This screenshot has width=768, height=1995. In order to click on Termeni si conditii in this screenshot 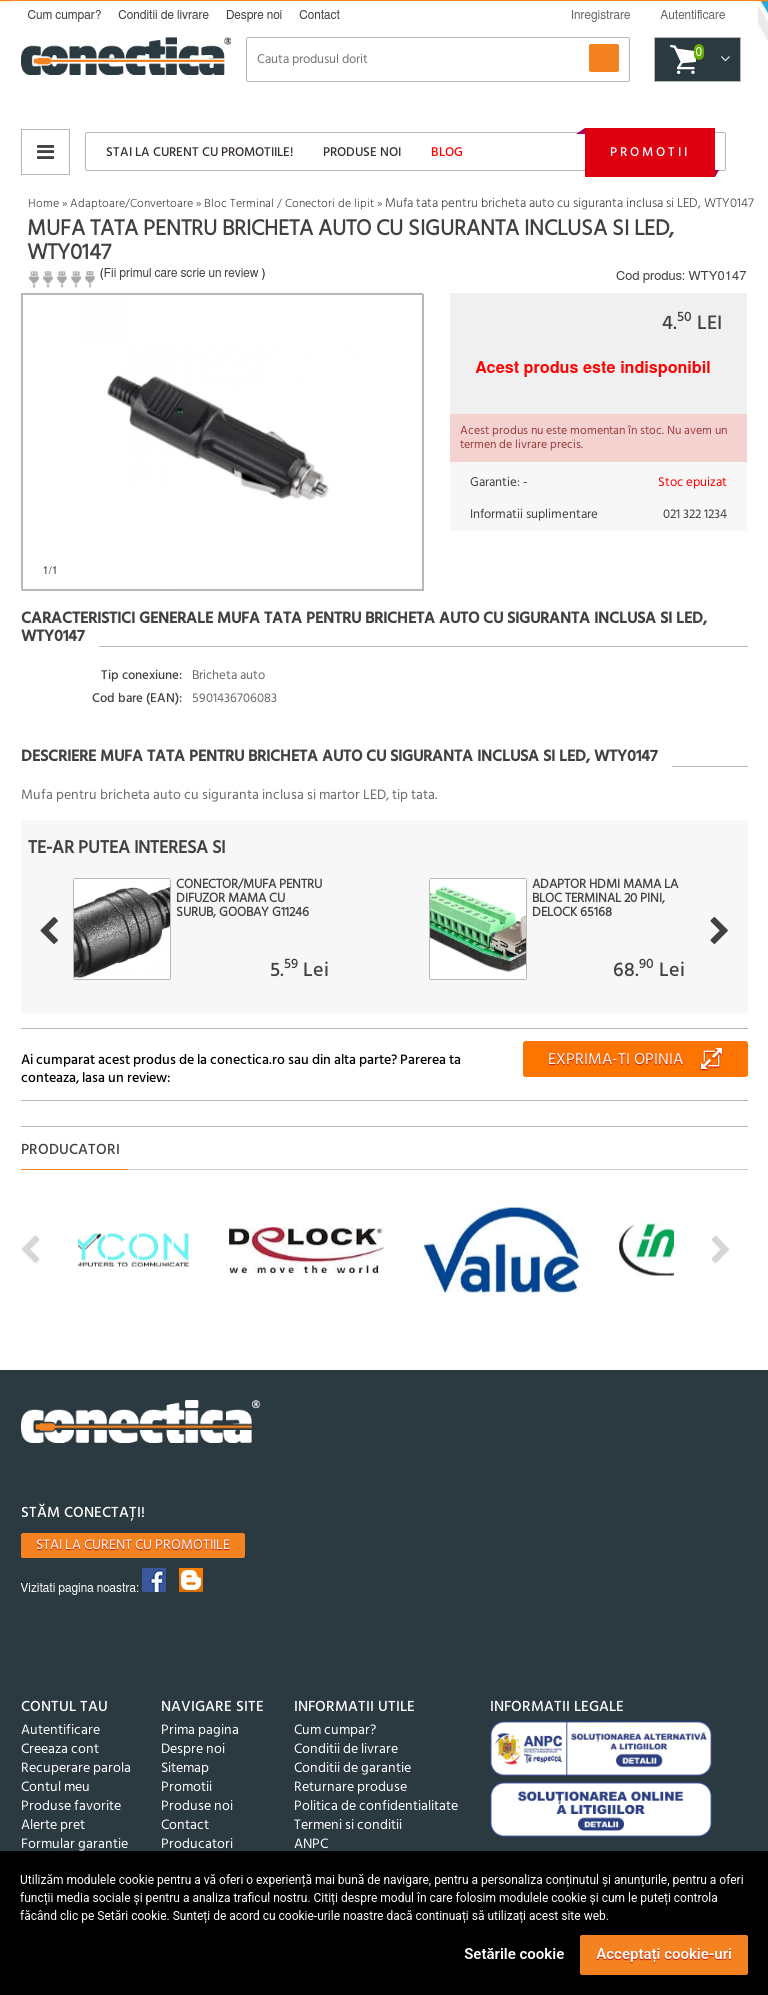, I will do `click(348, 1825)`.